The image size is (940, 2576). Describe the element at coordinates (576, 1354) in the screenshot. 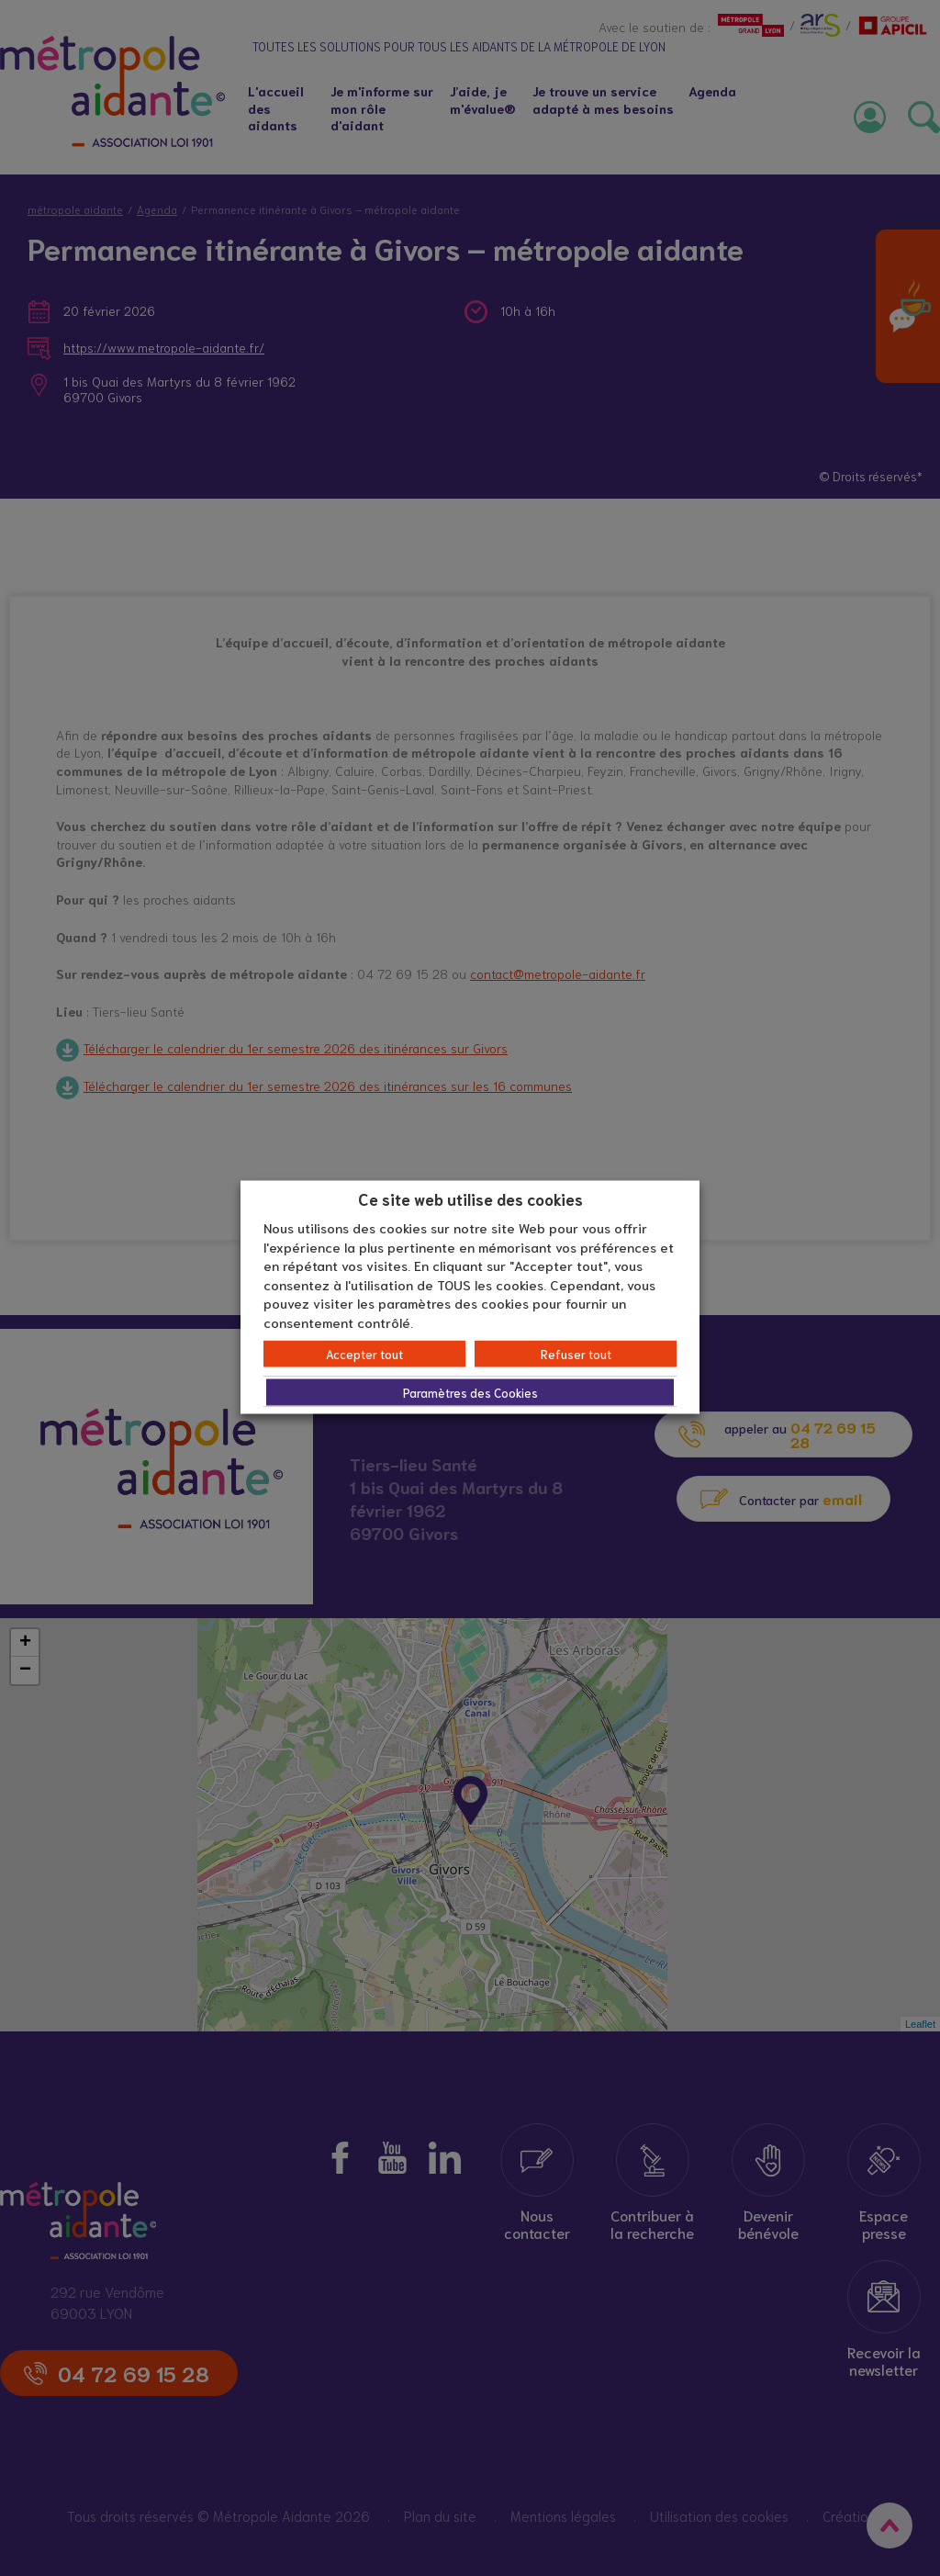

I see `Refuser tout [button]` at that location.